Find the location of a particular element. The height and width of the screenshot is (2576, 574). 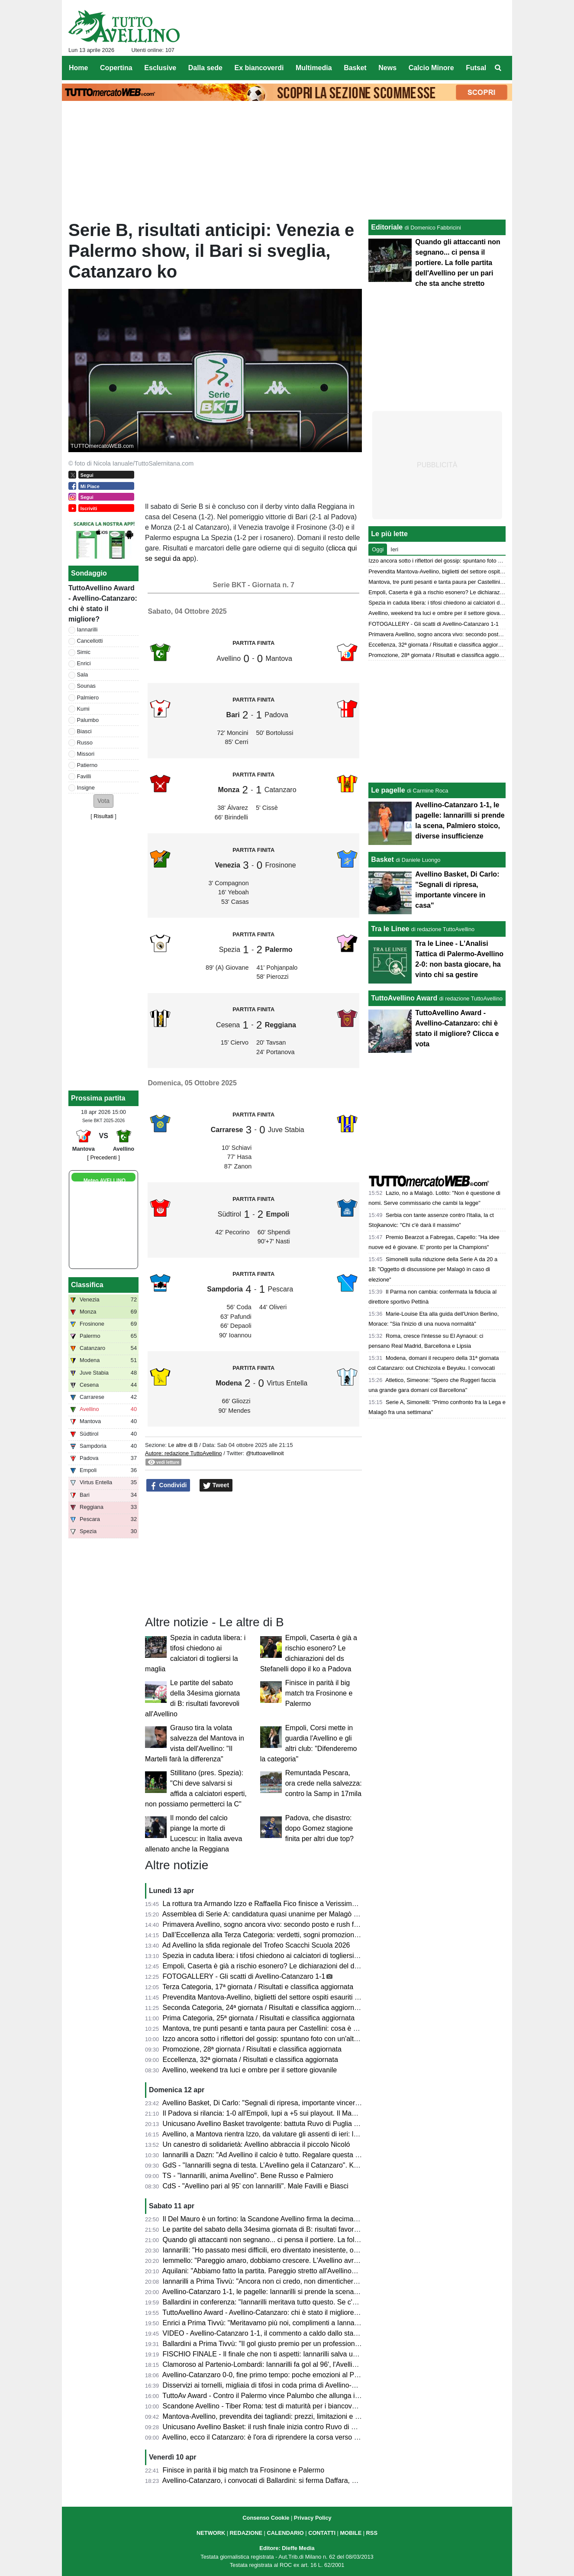

[ Precedenti ] is located at coordinates (103, 1157).